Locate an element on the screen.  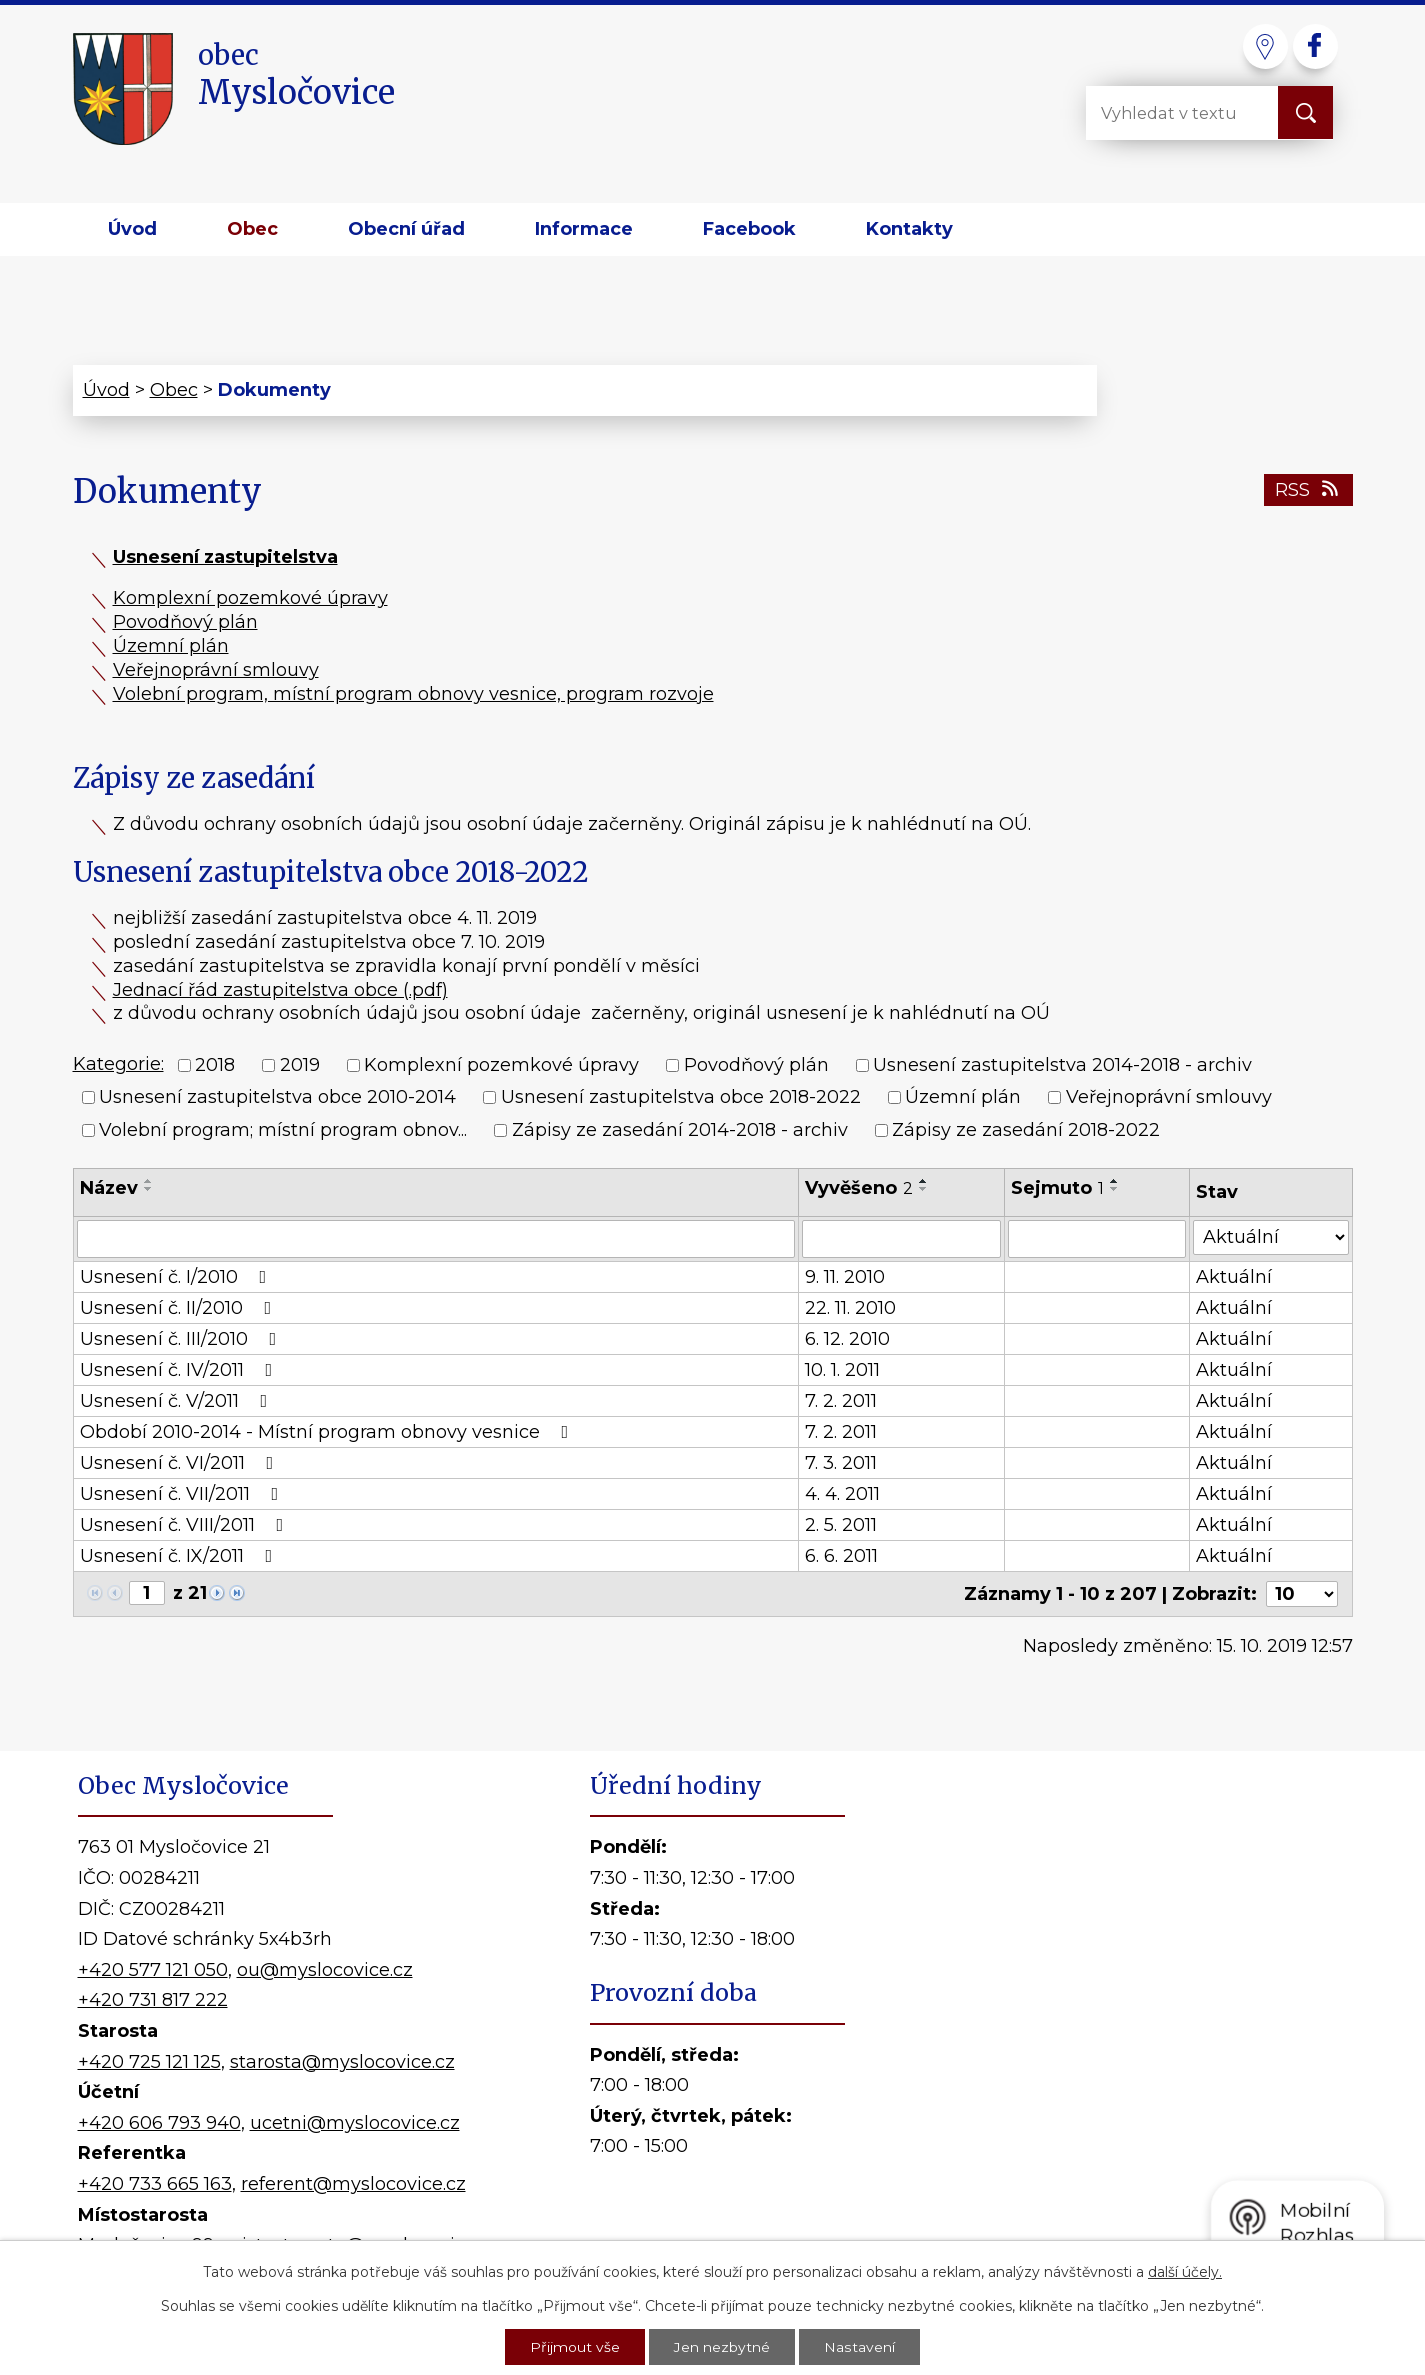
[Vyhledat podle Sejmuto] is located at coordinates (1097, 1239).